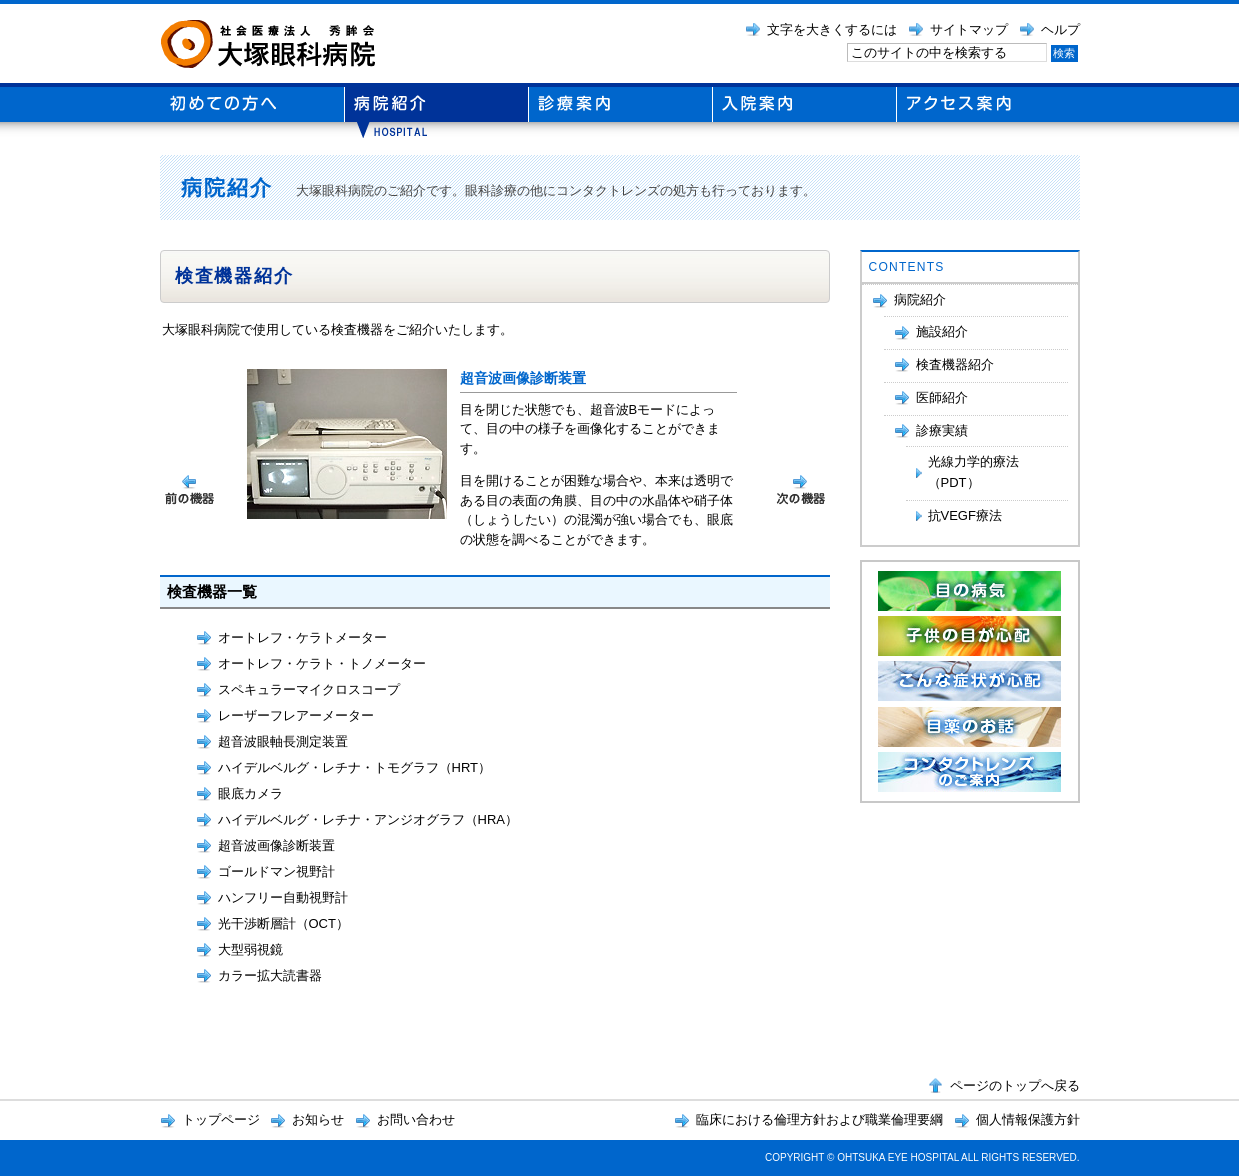 Image resolution: width=1239 pixels, height=1176 pixels. What do you see at coordinates (832, 29) in the screenshot?
I see `文字を大きくするには` at bounding box center [832, 29].